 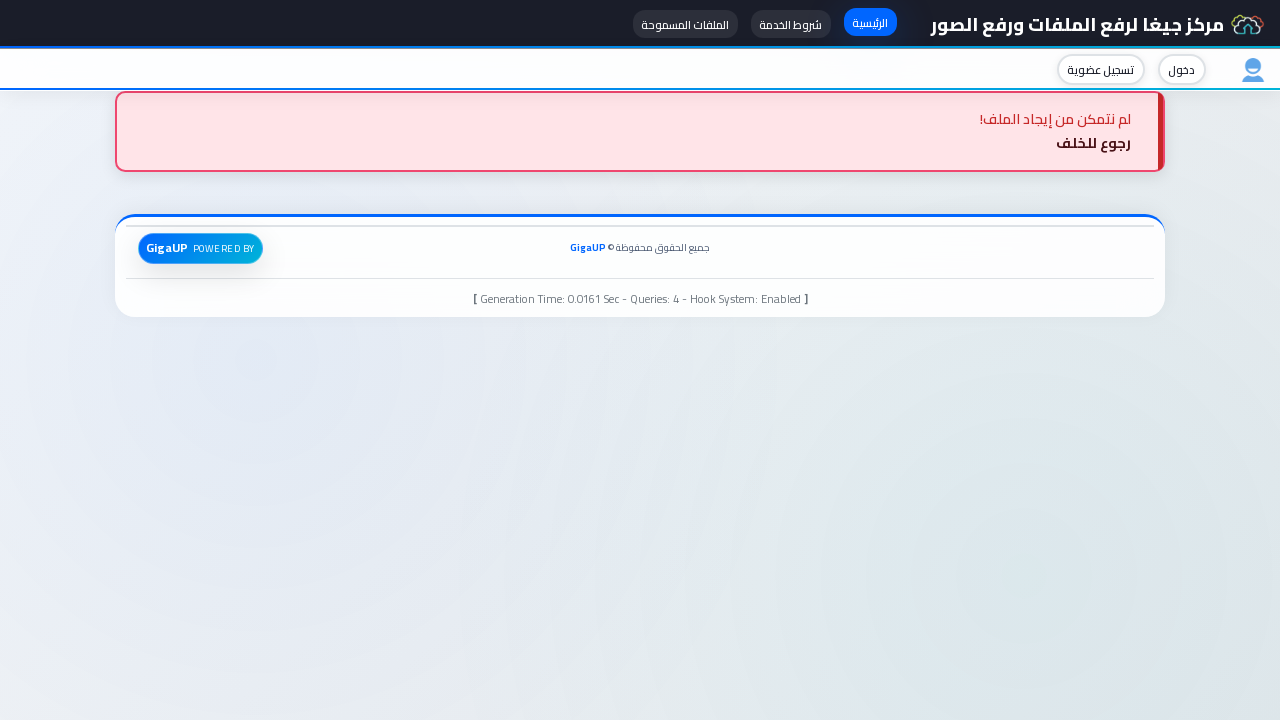 I want to click on الرئيسية, so click(x=870, y=22).